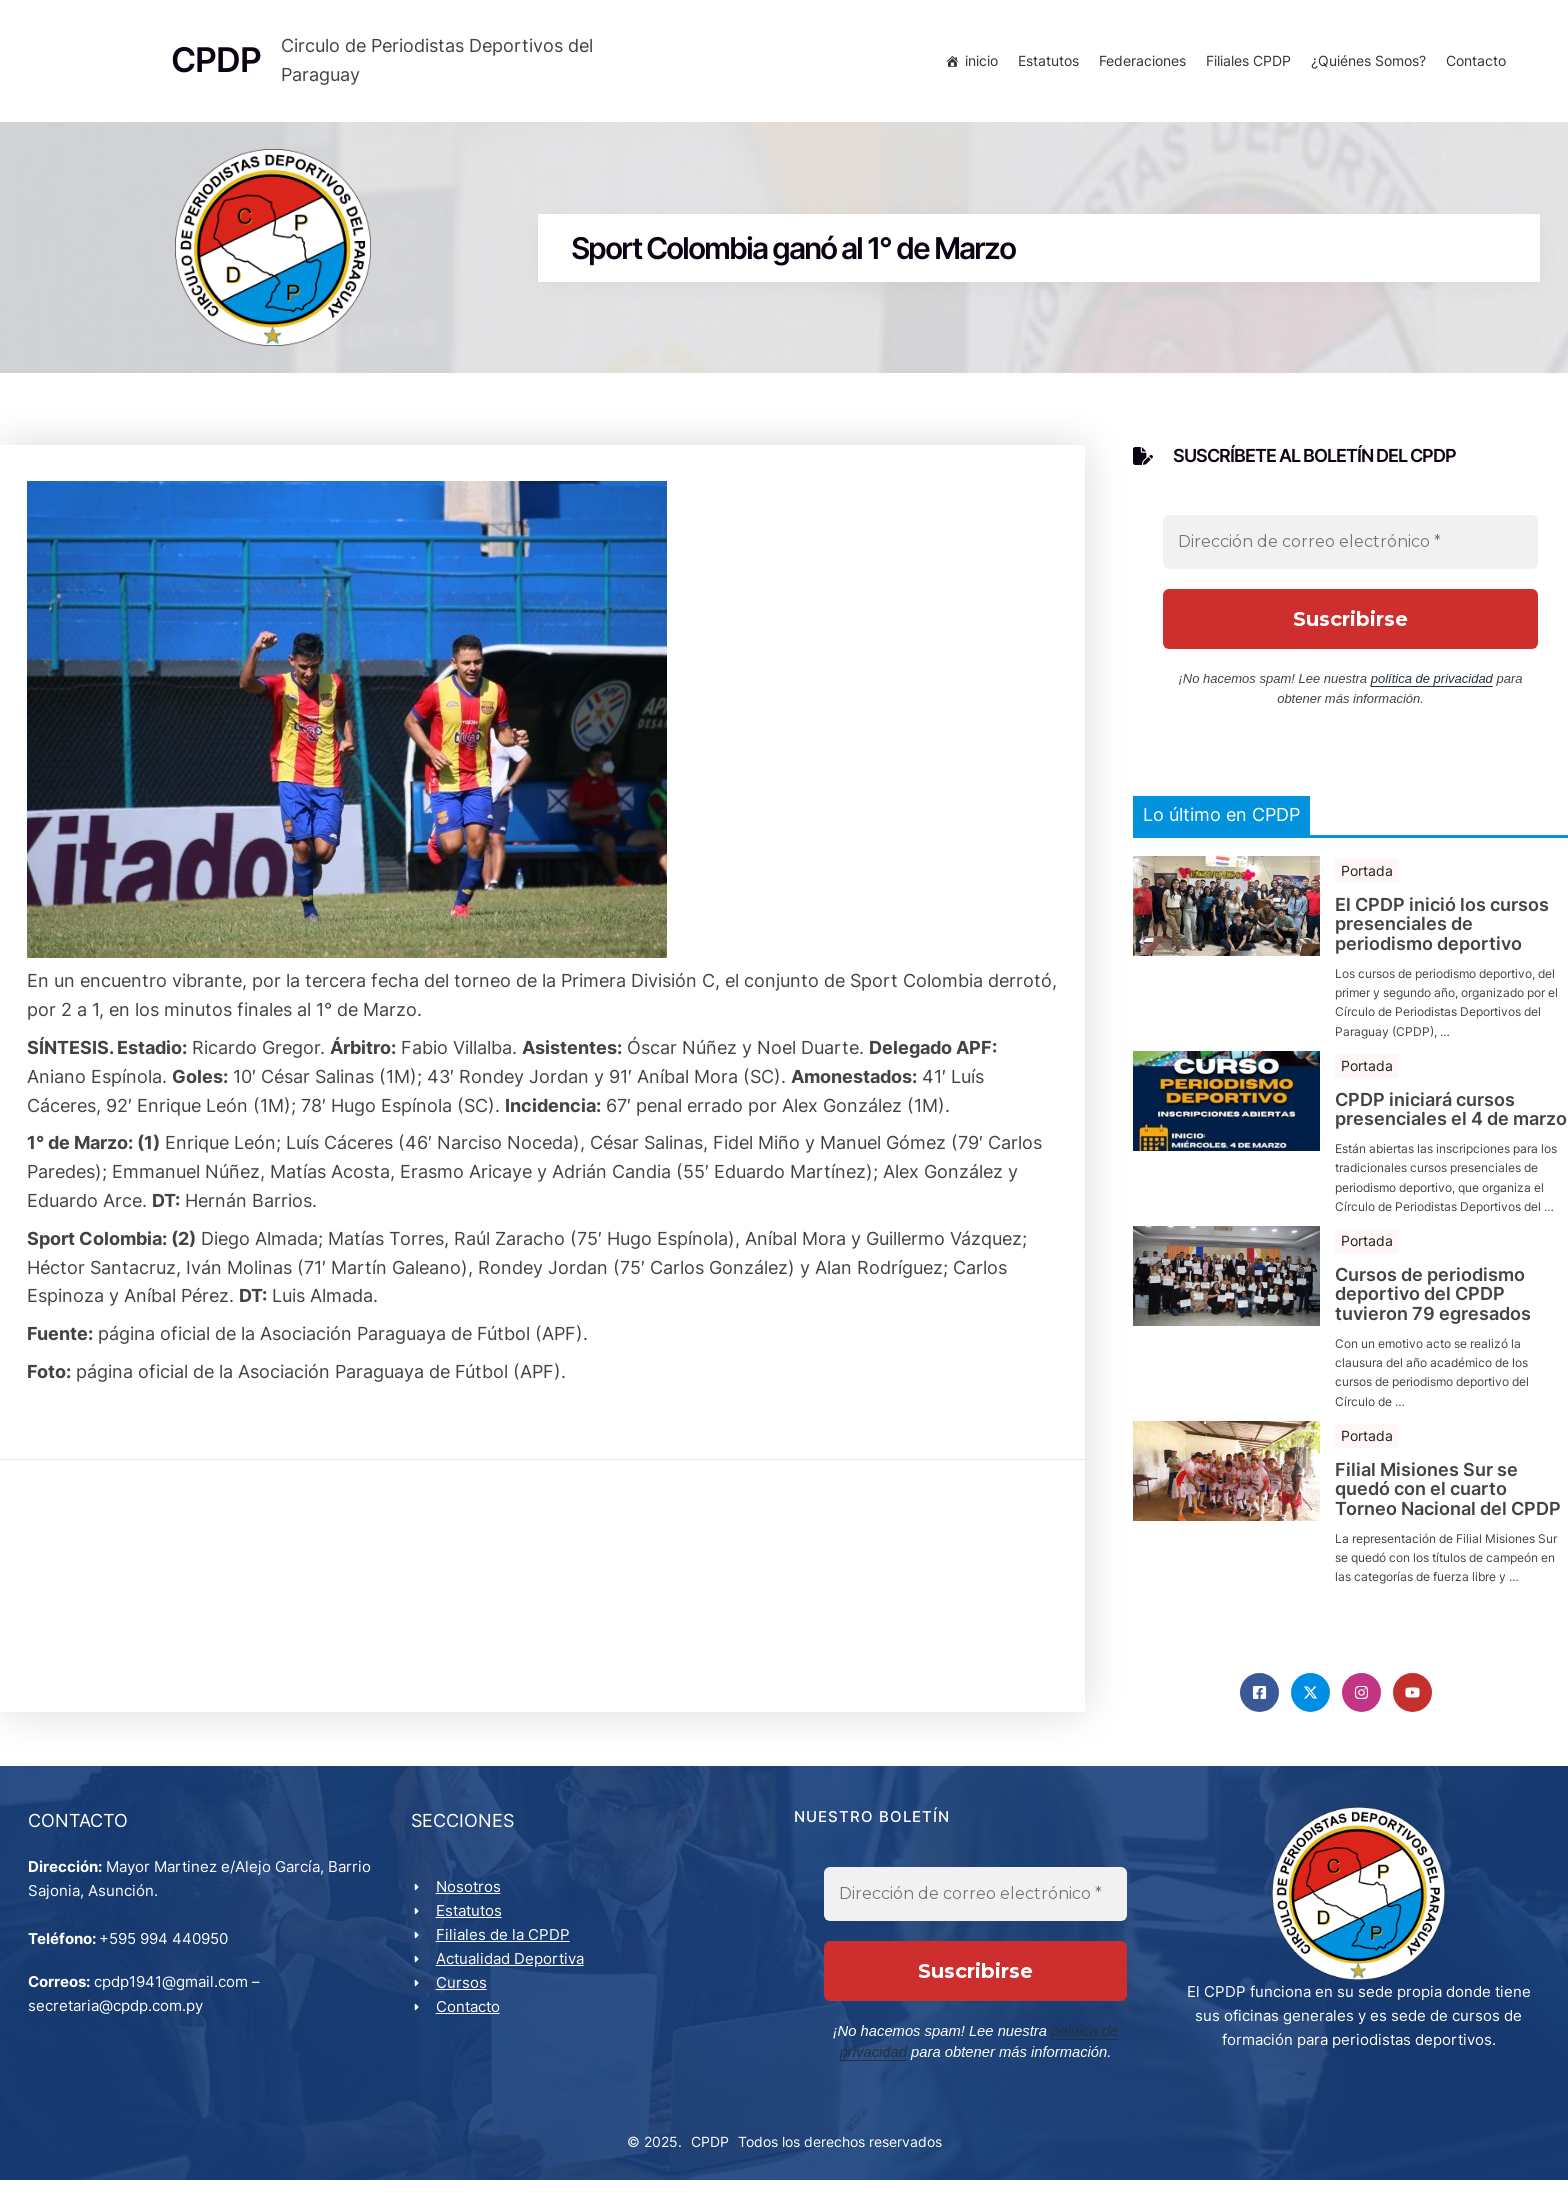 The width and height of the screenshot is (1568, 2193). What do you see at coordinates (1139, 62) in the screenshot?
I see `Federaciones` at bounding box center [1139, 62].